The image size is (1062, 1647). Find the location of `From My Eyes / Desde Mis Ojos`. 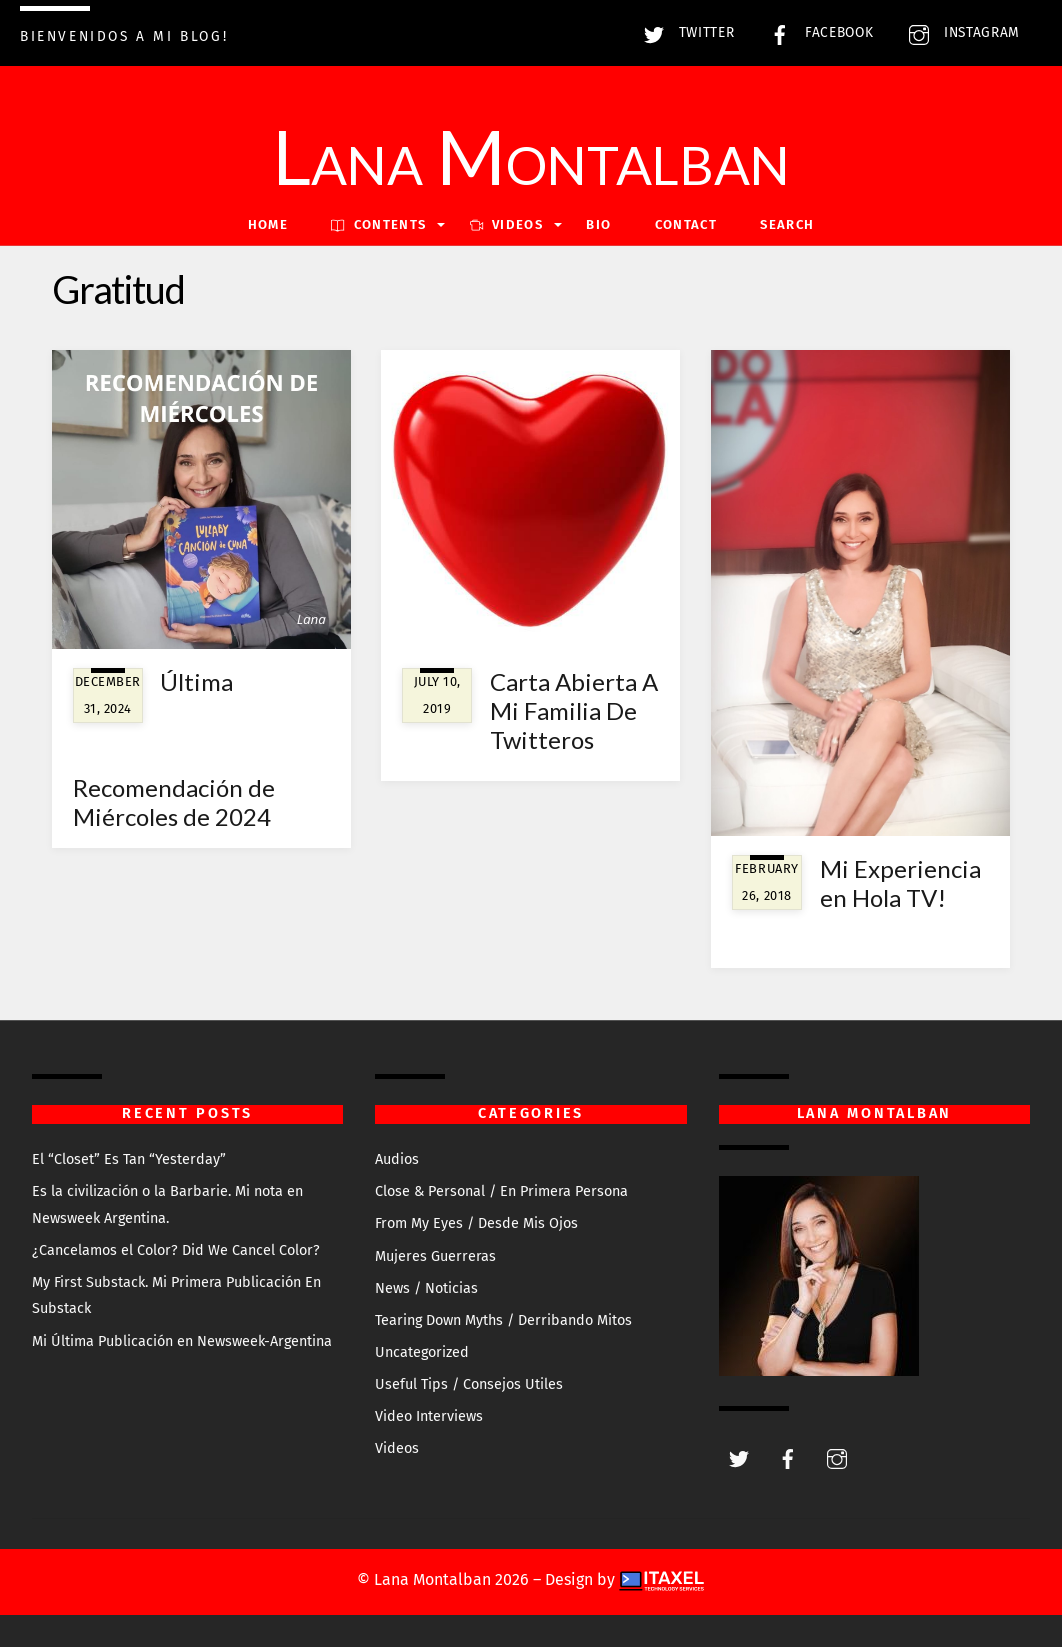

From My Eyes / Desde Mis Ojos is located at coordinates (476, 1223).